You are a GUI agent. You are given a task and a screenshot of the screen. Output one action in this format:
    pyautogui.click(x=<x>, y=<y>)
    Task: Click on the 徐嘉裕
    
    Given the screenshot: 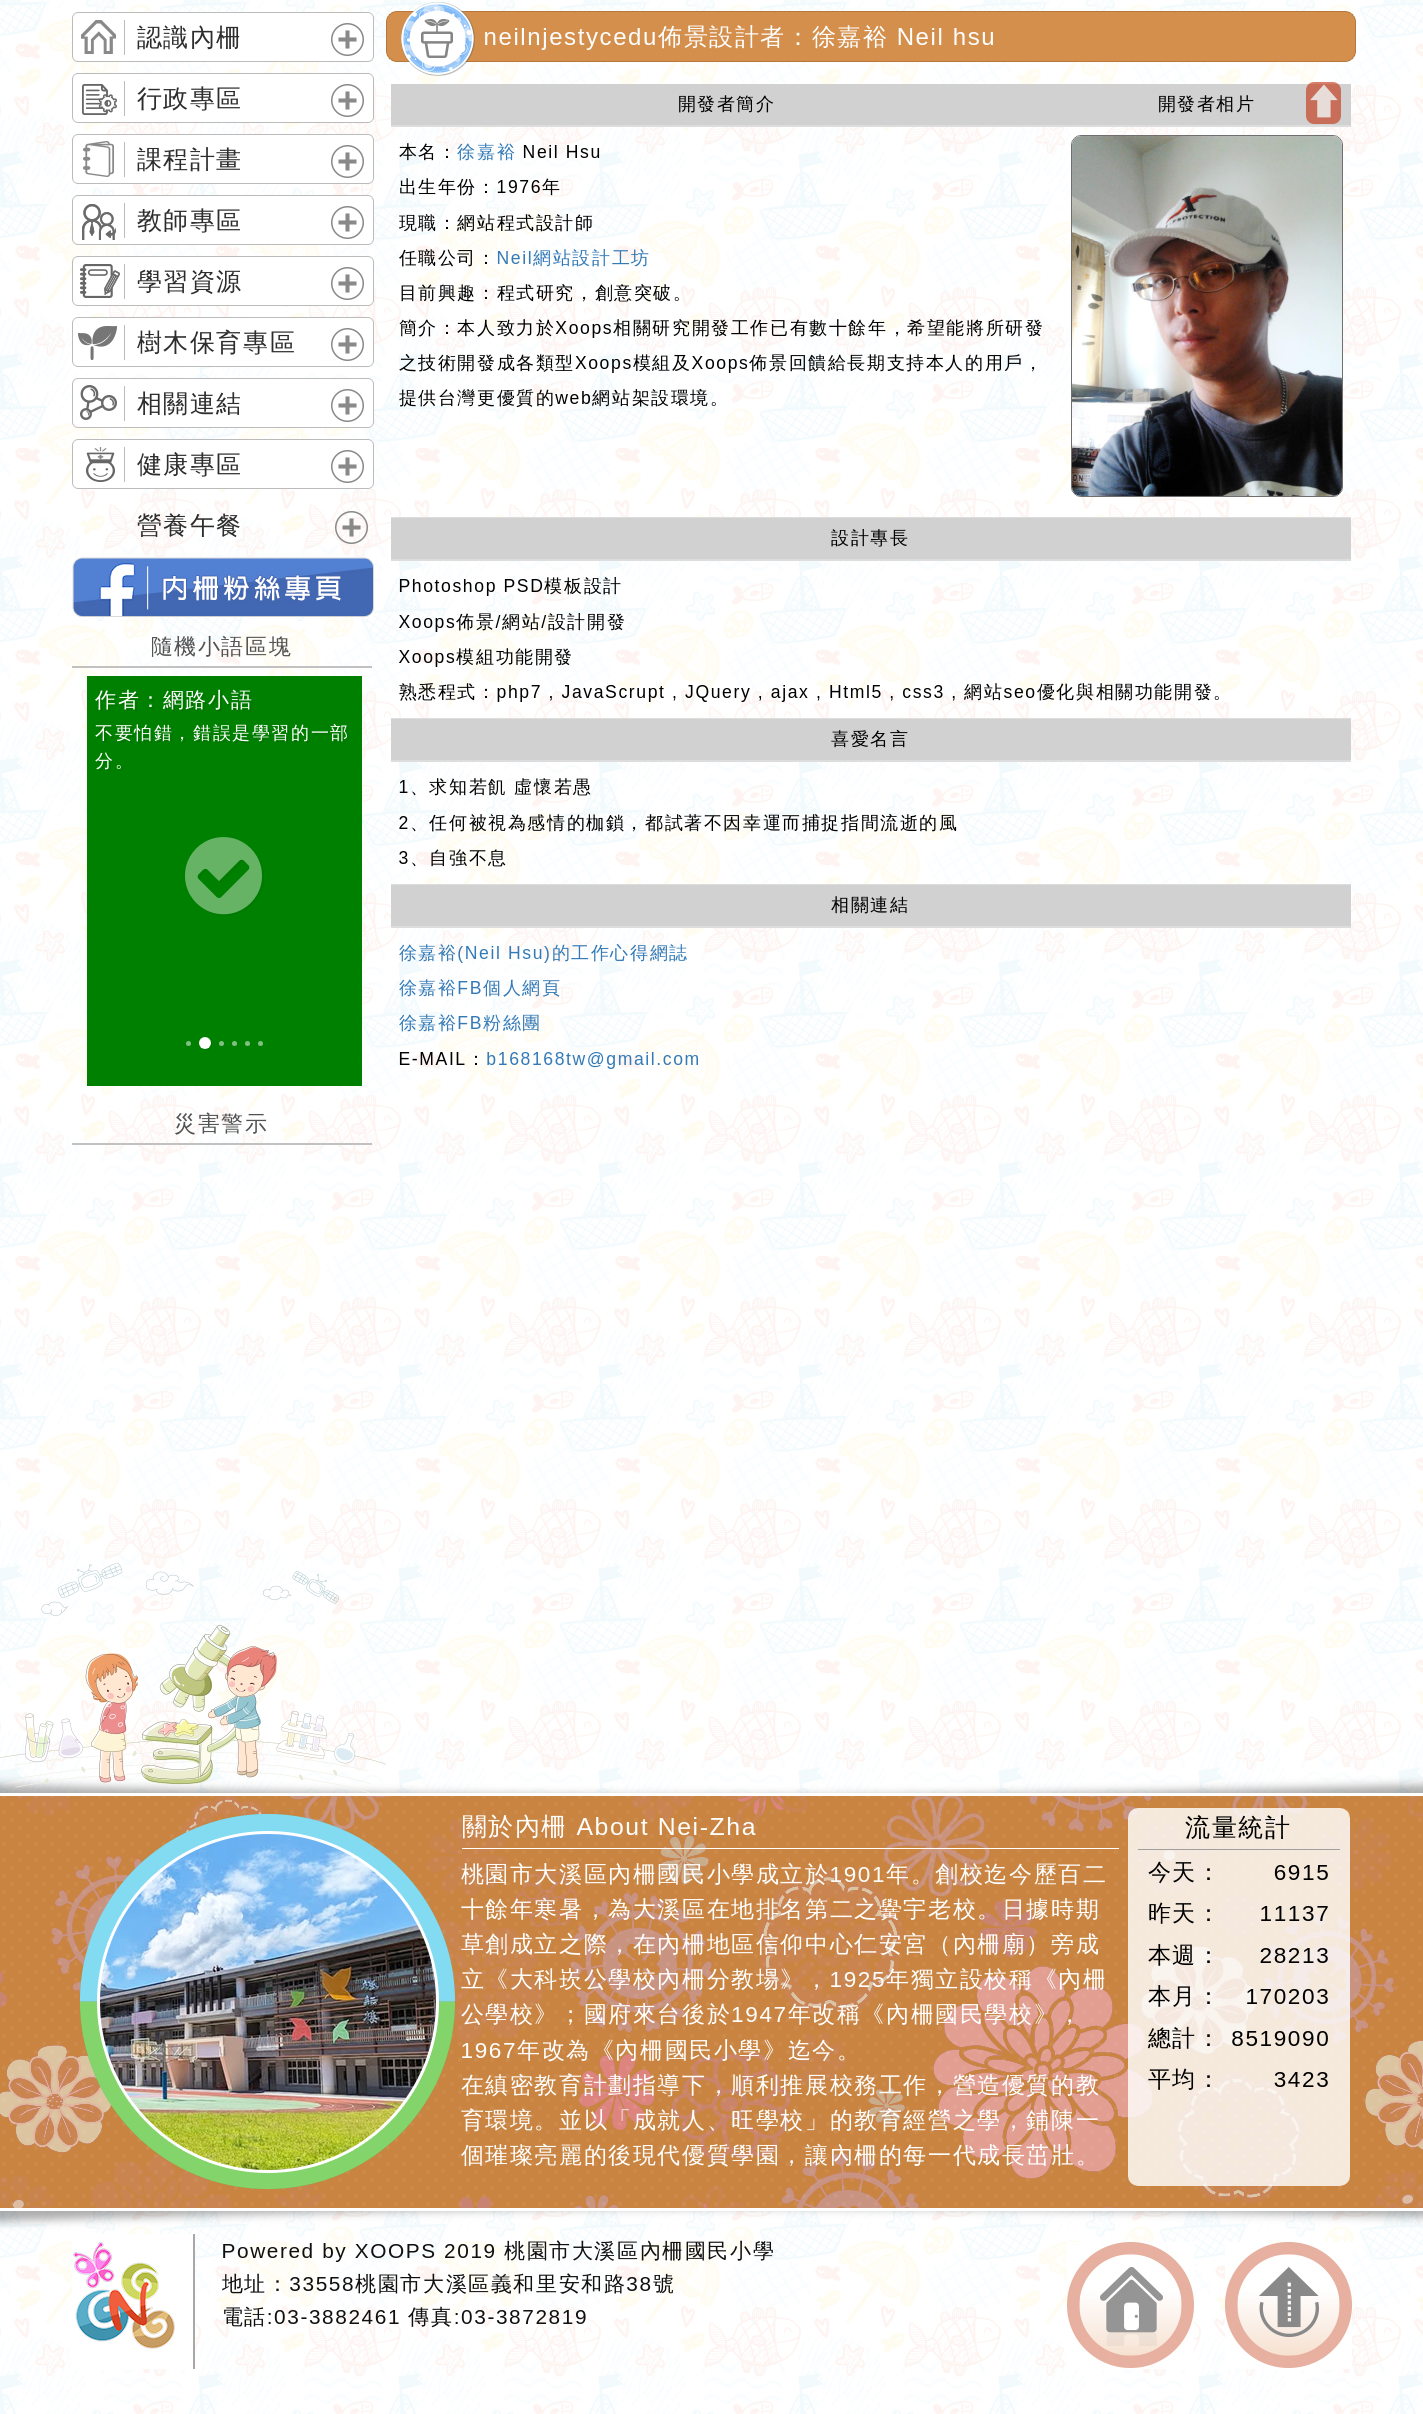 What is the action you would take?
    pyautogui.click(x=486, y=152)
    